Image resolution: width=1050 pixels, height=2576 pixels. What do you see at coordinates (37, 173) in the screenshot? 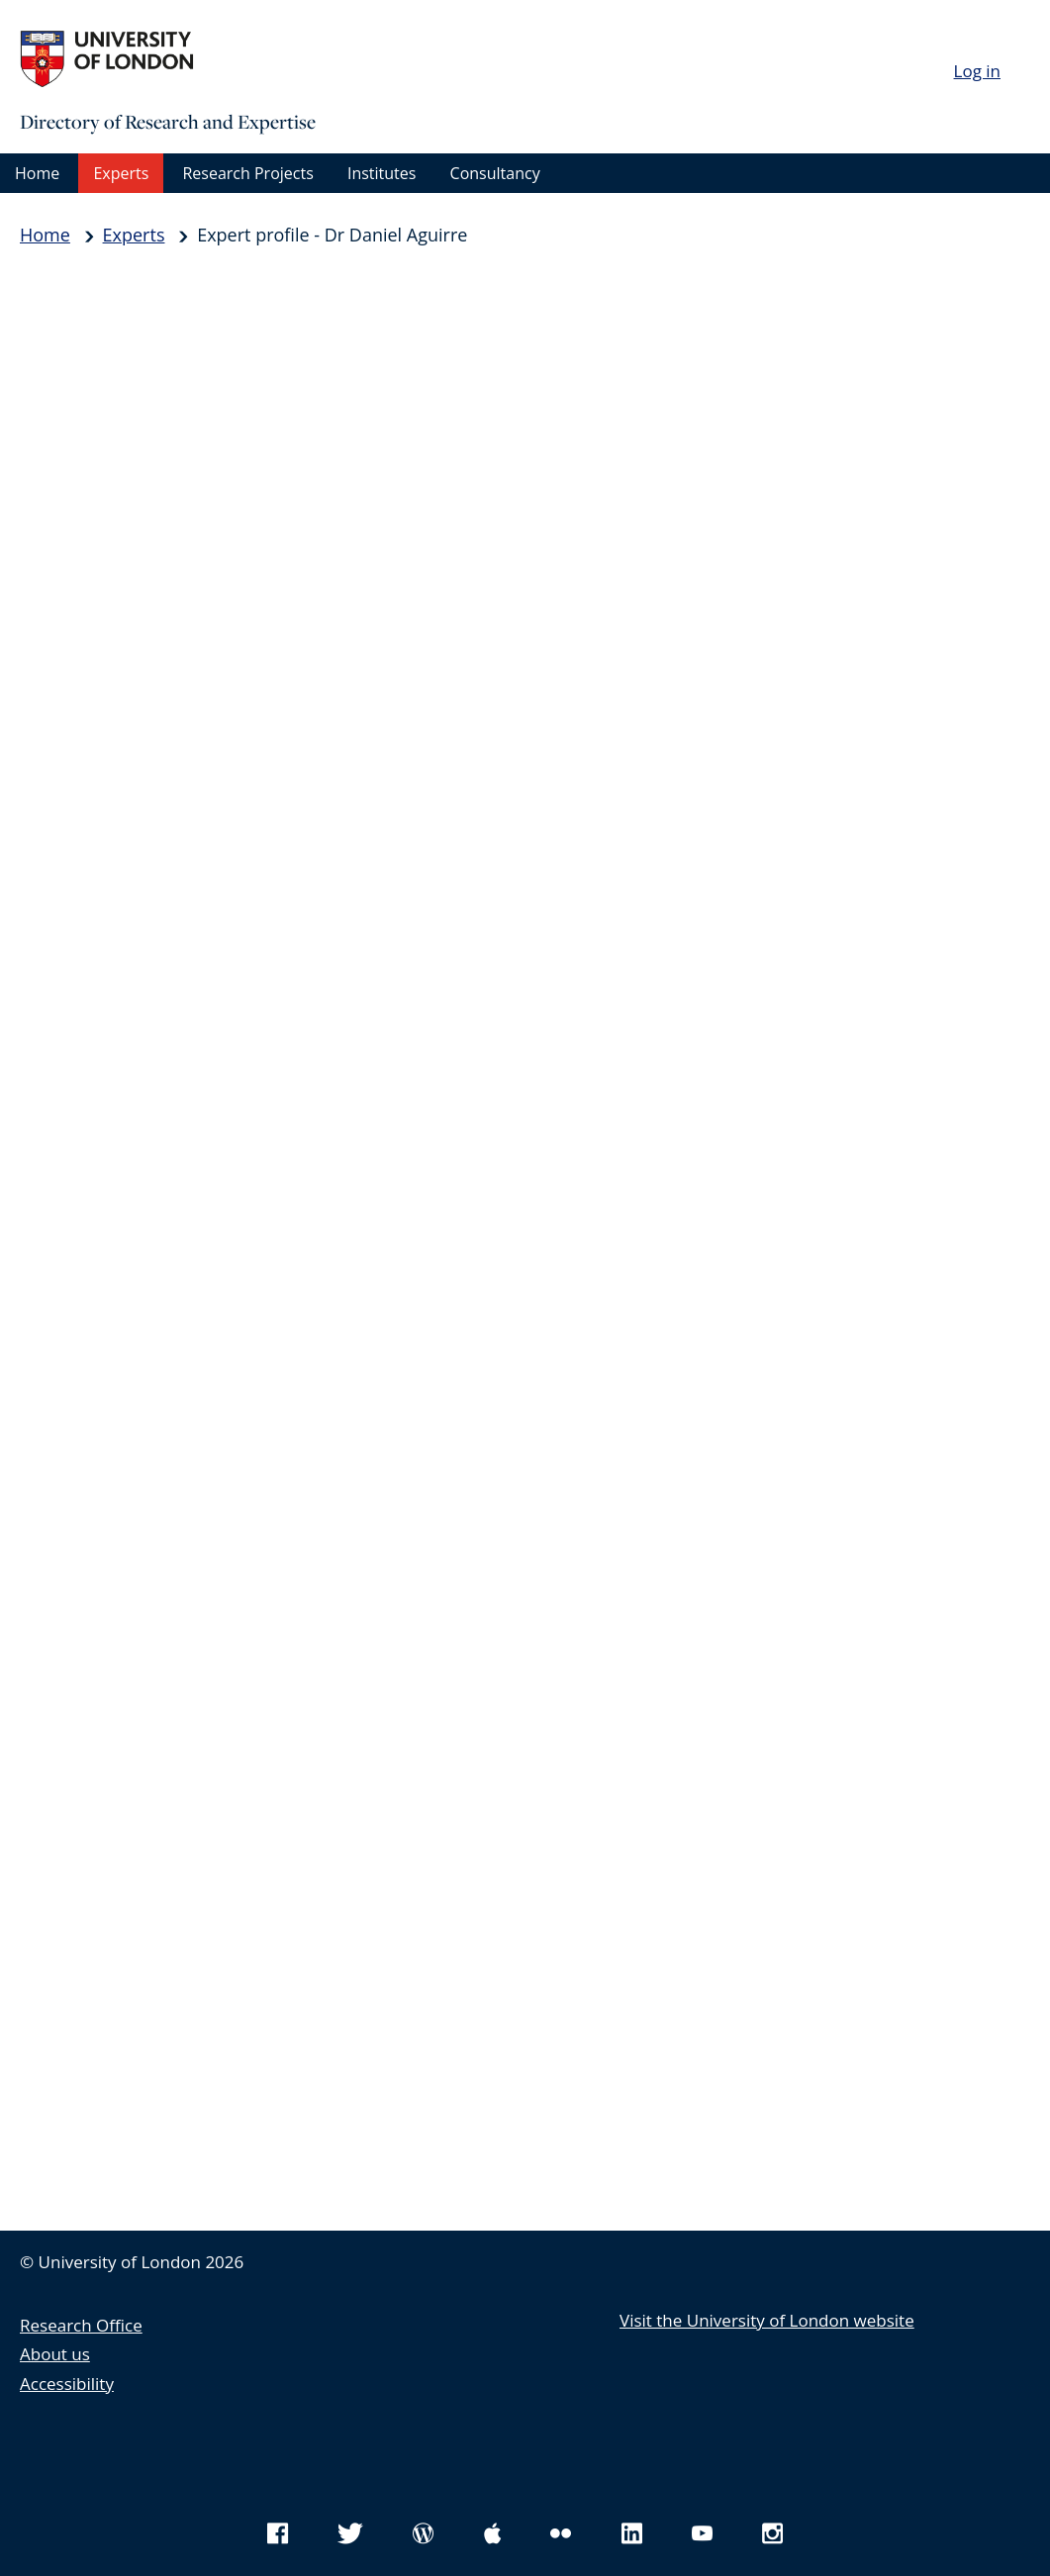
I see `Home` at bounding box center [37, 173].